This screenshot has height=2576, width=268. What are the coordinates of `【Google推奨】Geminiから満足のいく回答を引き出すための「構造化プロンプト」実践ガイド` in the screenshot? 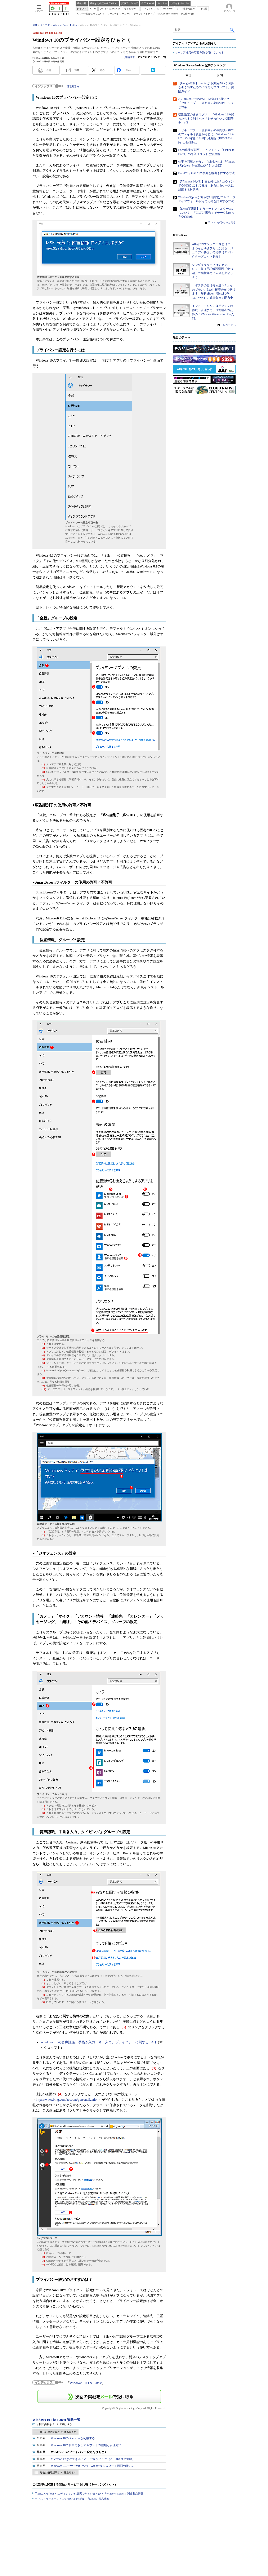 It's located at (206, 87).